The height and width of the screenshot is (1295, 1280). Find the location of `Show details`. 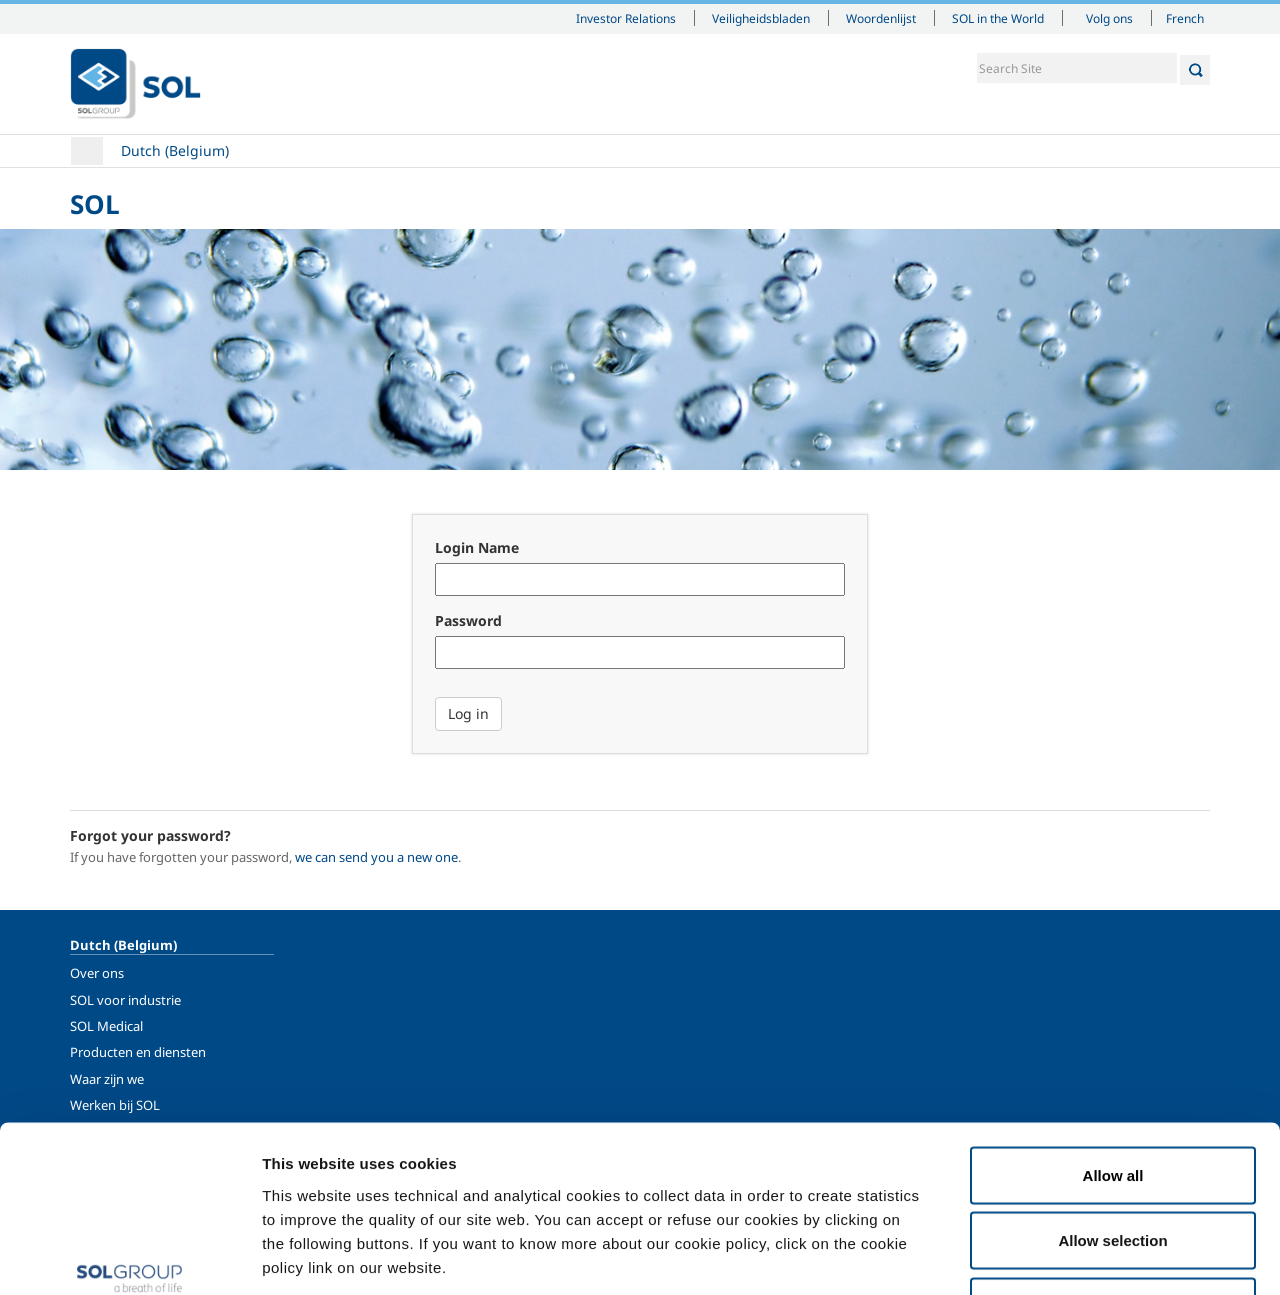

Show details is located at coordinates (1039, 1255).